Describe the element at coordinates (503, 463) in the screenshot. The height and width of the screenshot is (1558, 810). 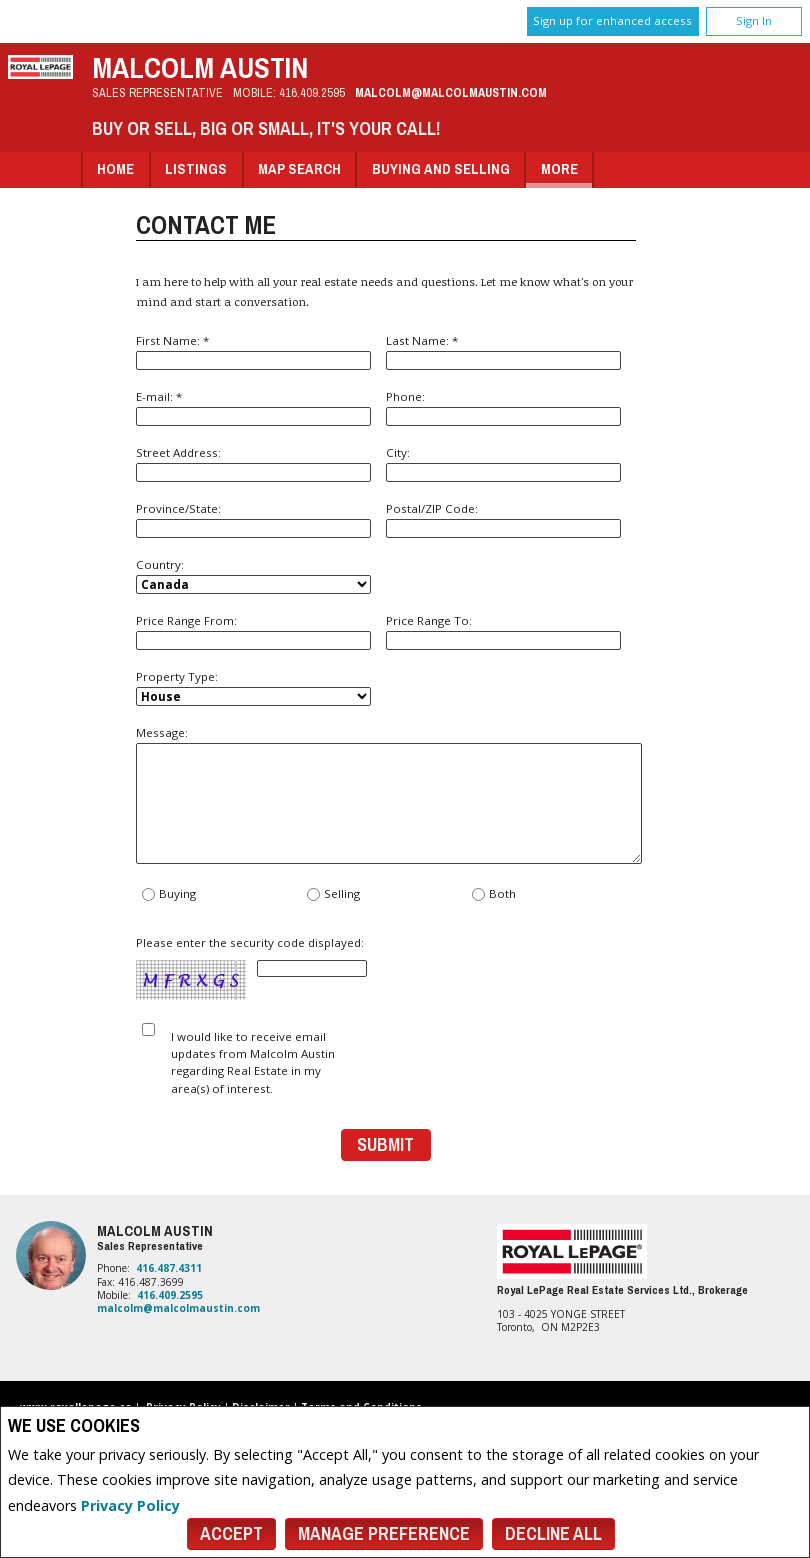
I see `City:` at that location.